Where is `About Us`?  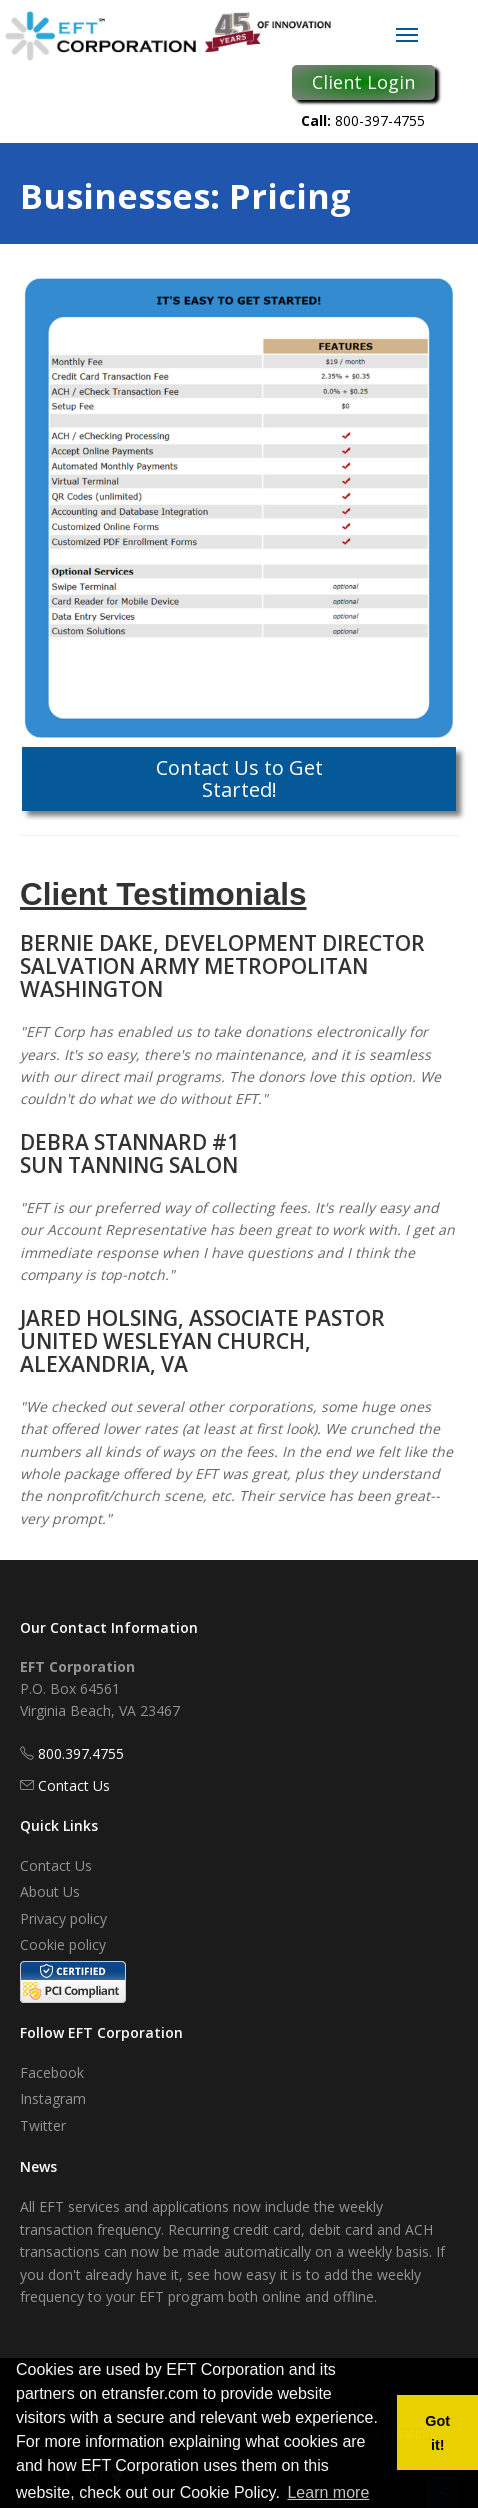
About Us is located at coordinates (50, 1891).